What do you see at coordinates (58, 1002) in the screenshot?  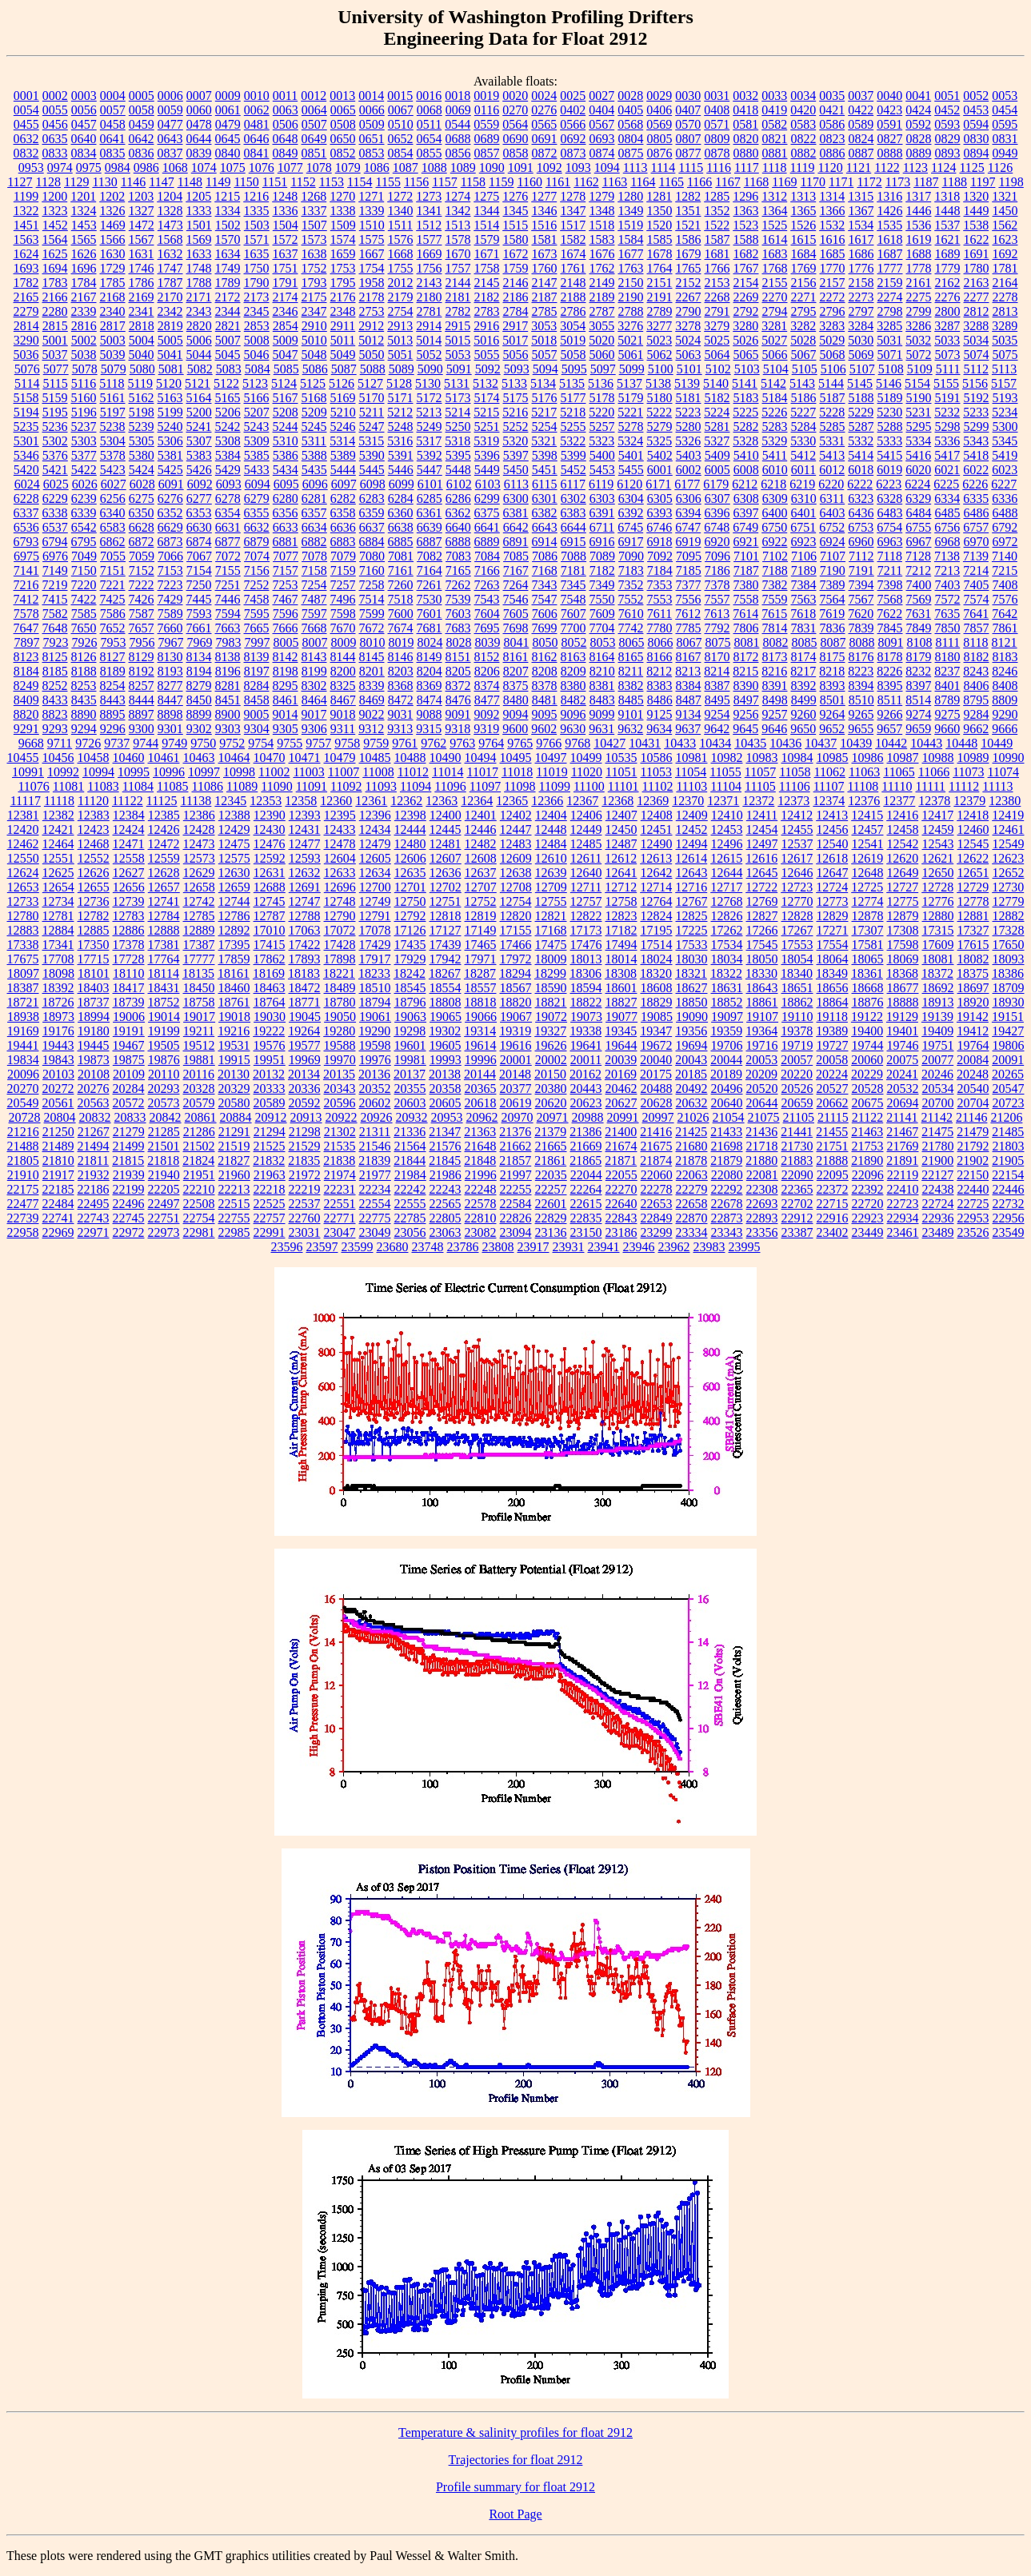 I see `18726` at bounding box center [58, 1002].